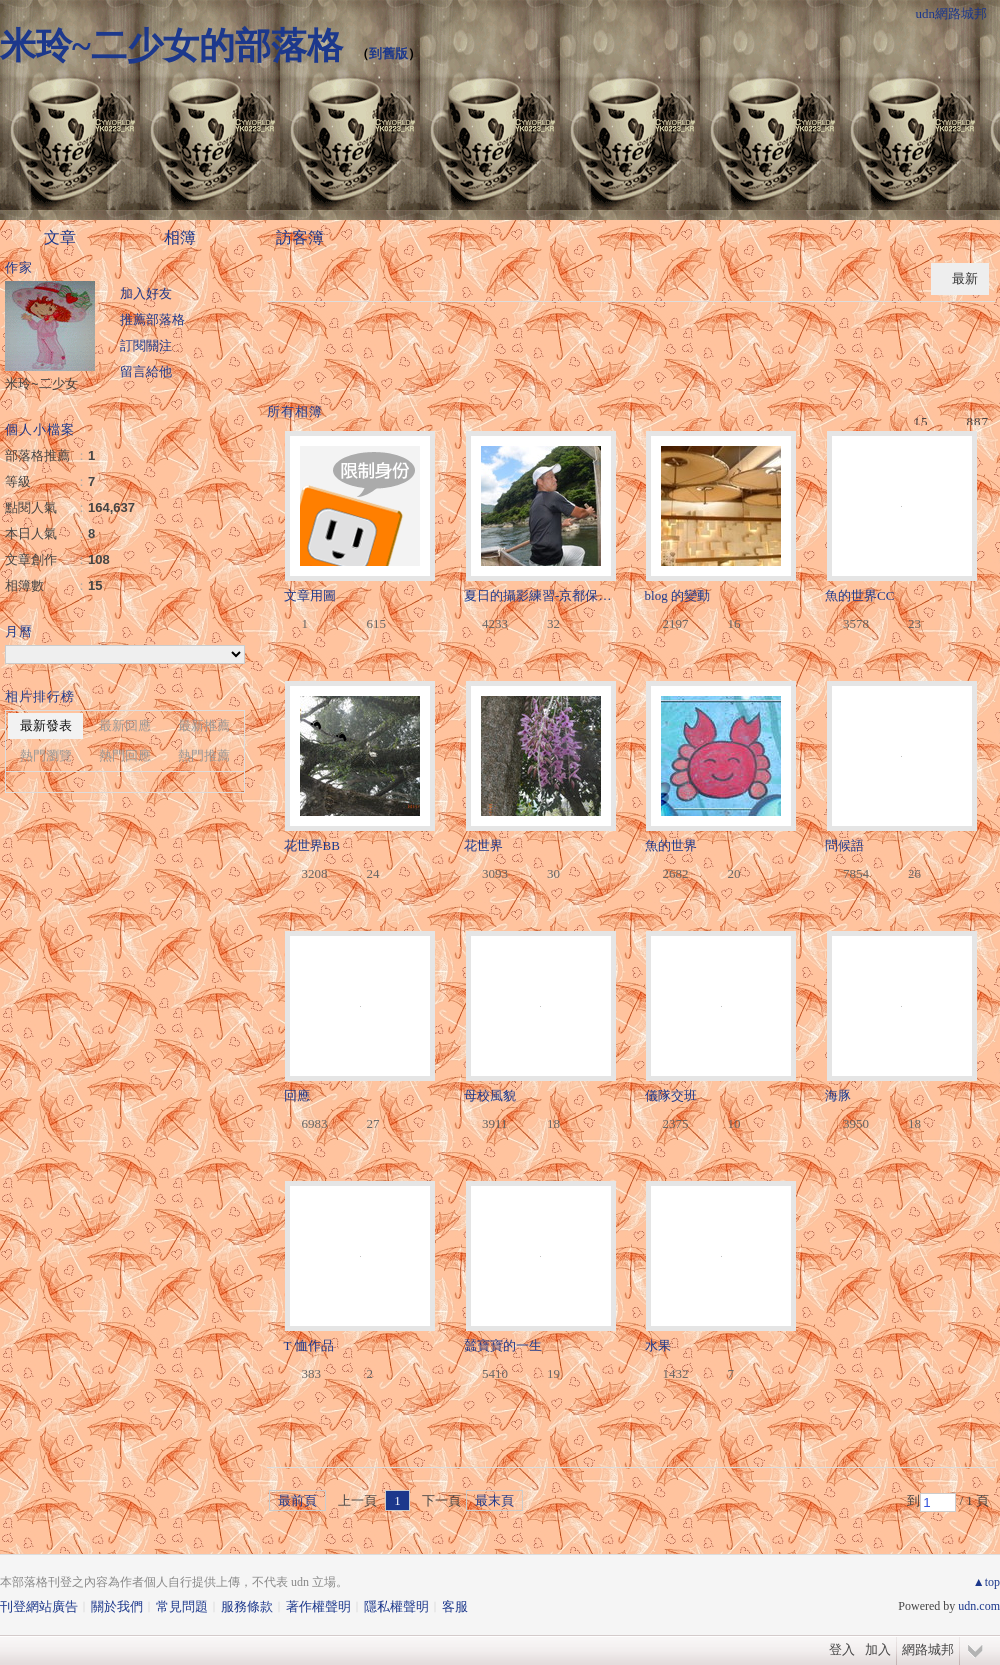 This screenshot has height=1665, width=1000. I want to click on 加入, so click(878, 1649).